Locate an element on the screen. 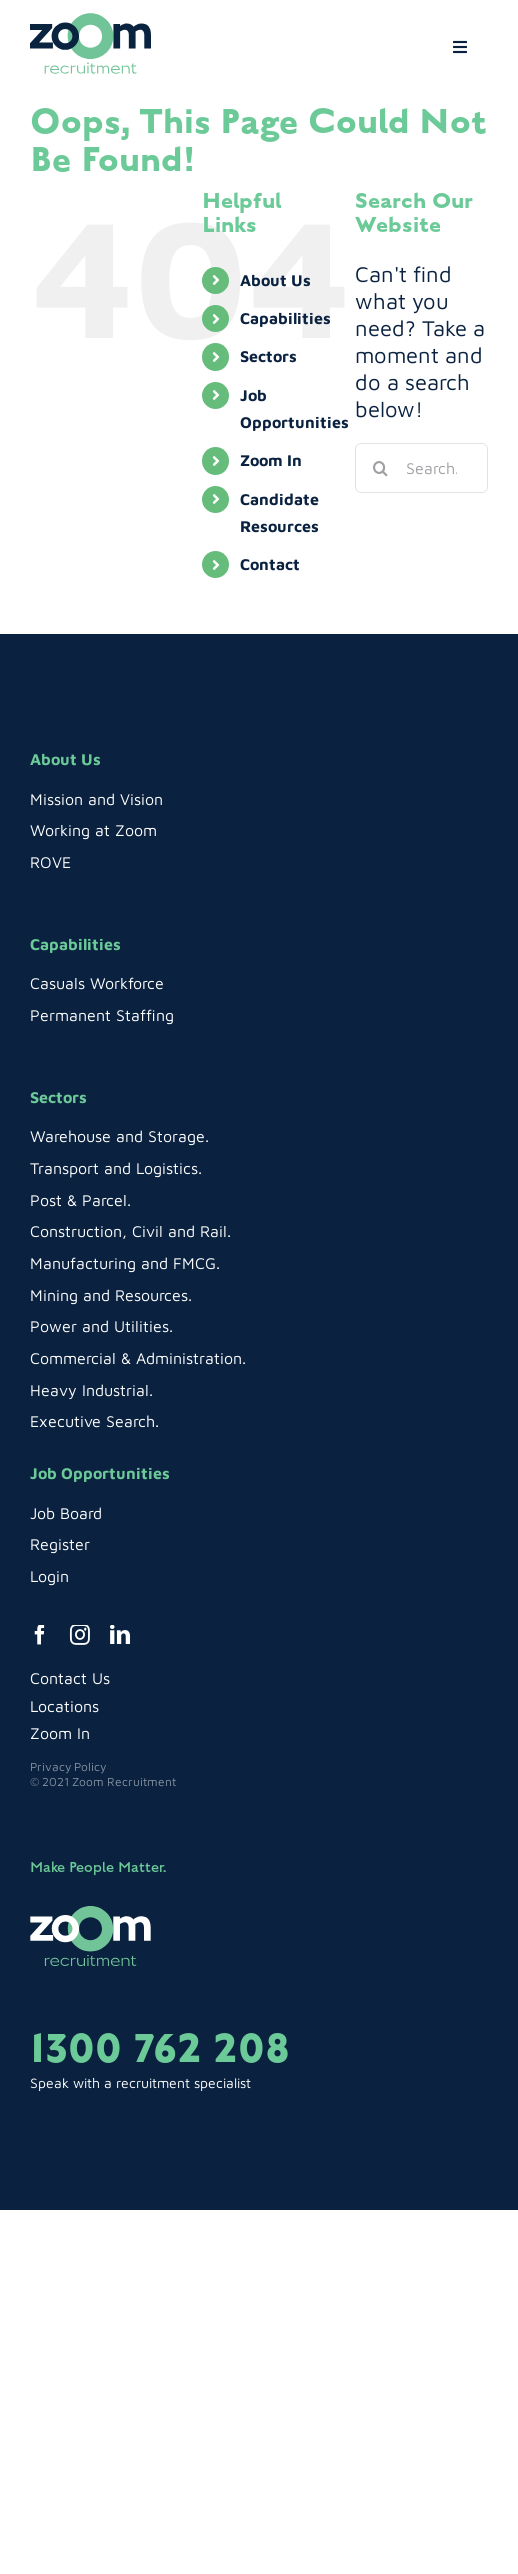 This screenshot has width=518, height=2574. Post & Parcel. is located at coordinates (80, 1200).